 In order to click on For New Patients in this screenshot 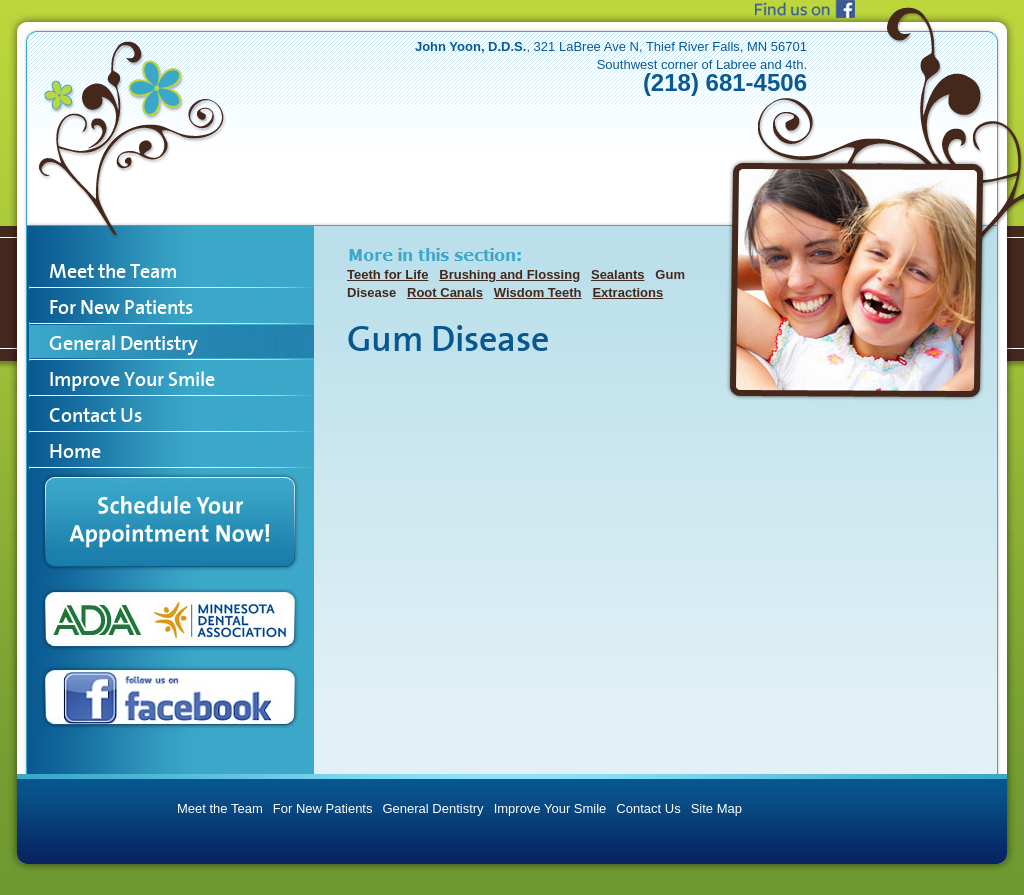, I will do `click(323, 808)`.